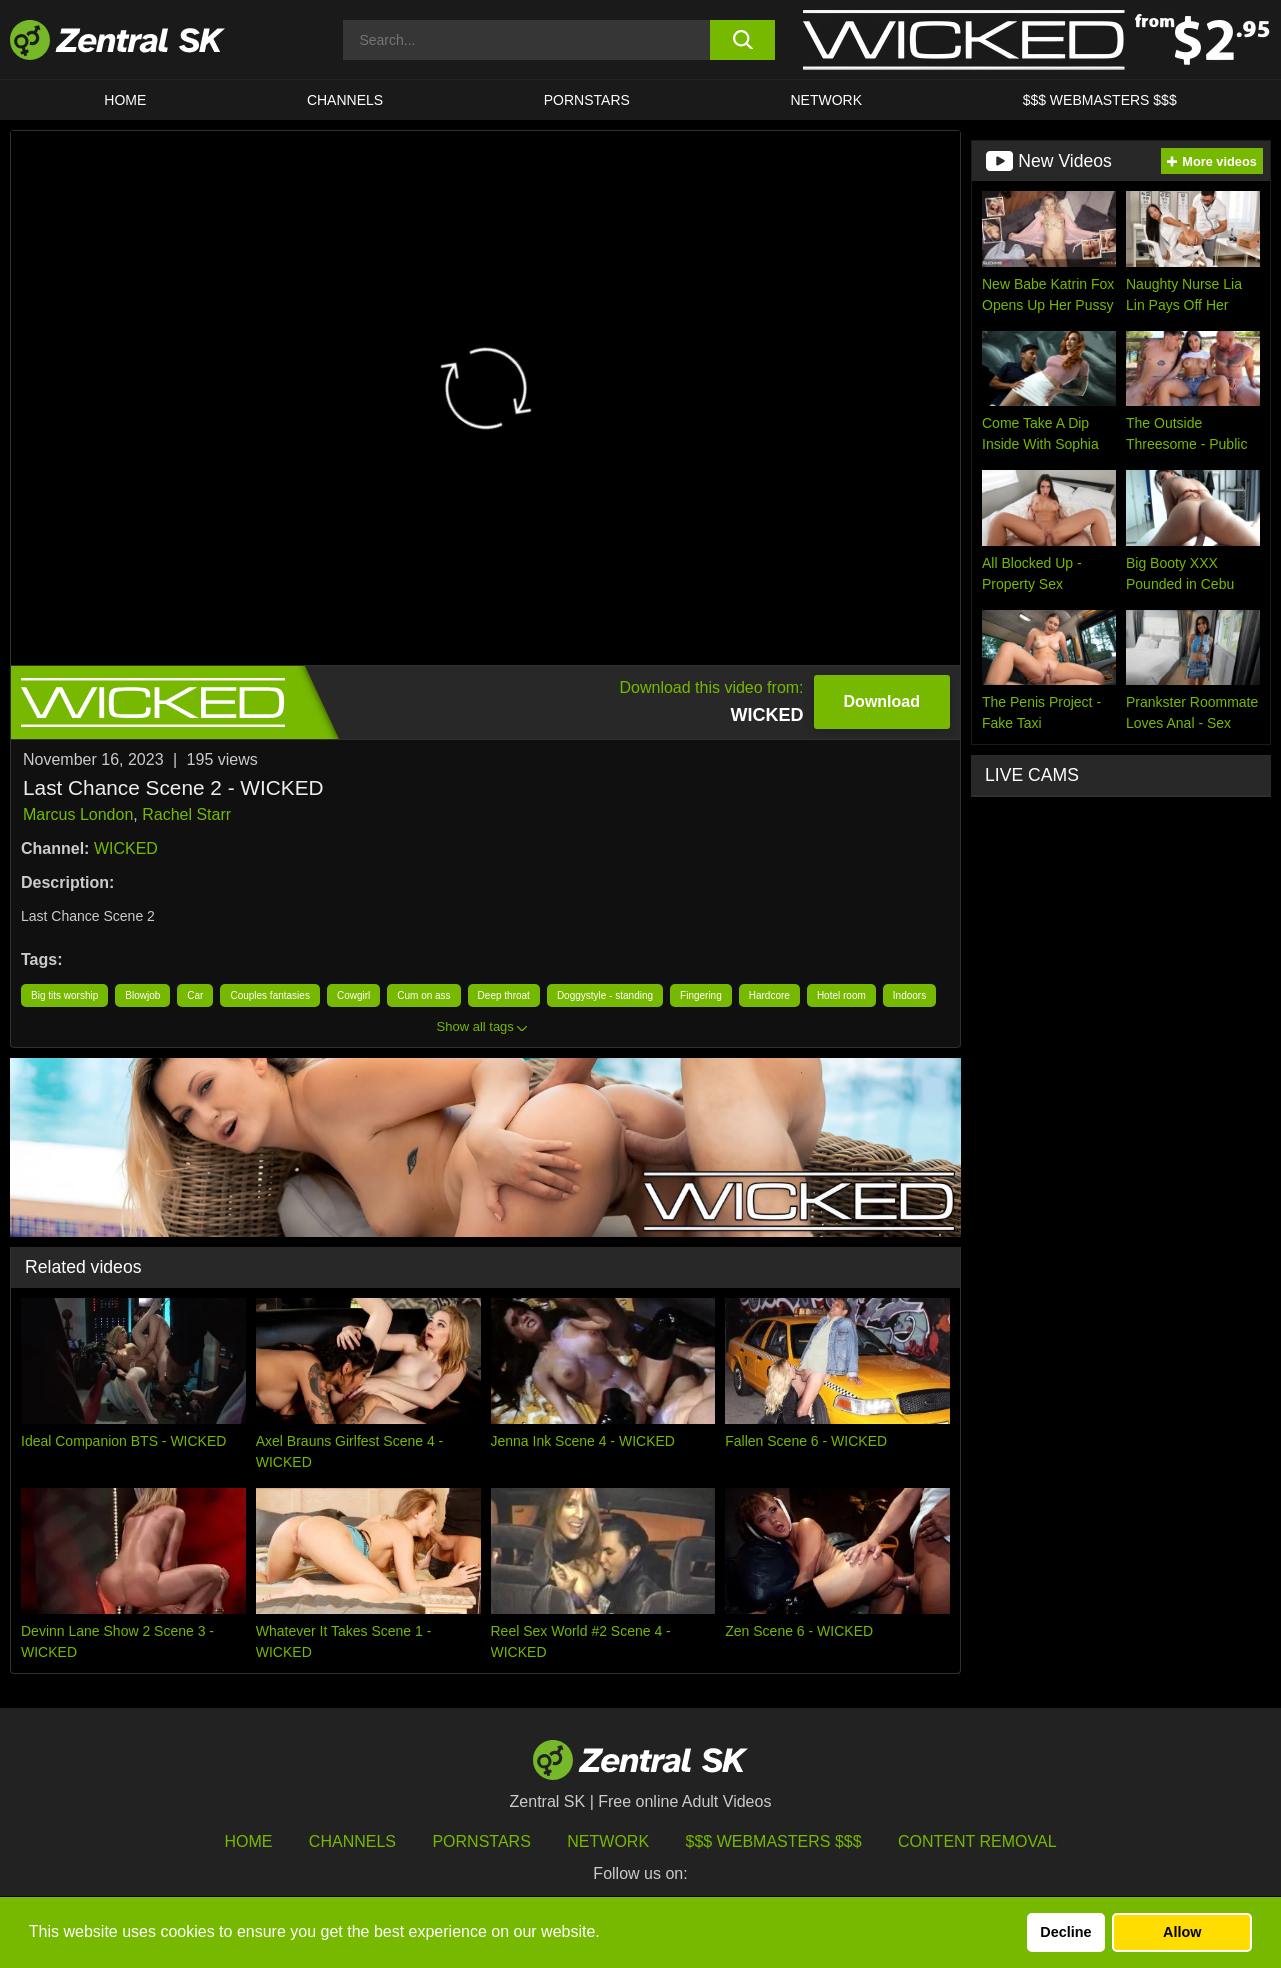 The height and width of the screenshot is (1968, 1281). What do you see at coordinates (64, 995) in the screenshot?
I see `Big tits worship` at bounding box center [64, 995].